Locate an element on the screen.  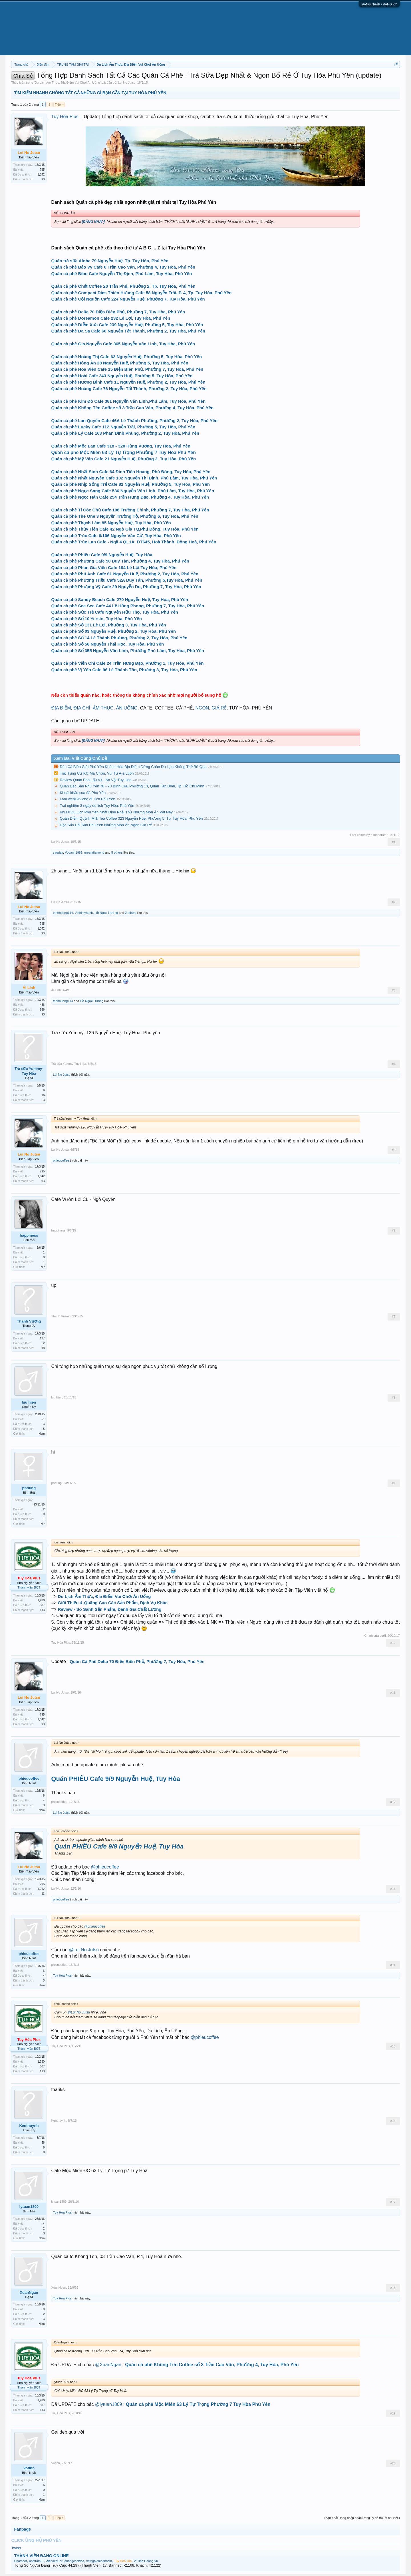
Quán cà phê Lucky Cafe 112 Nguyễn Trãi, Phường 5, Tuy Hòa, Phú Yên is located at coordinates (123, 426).